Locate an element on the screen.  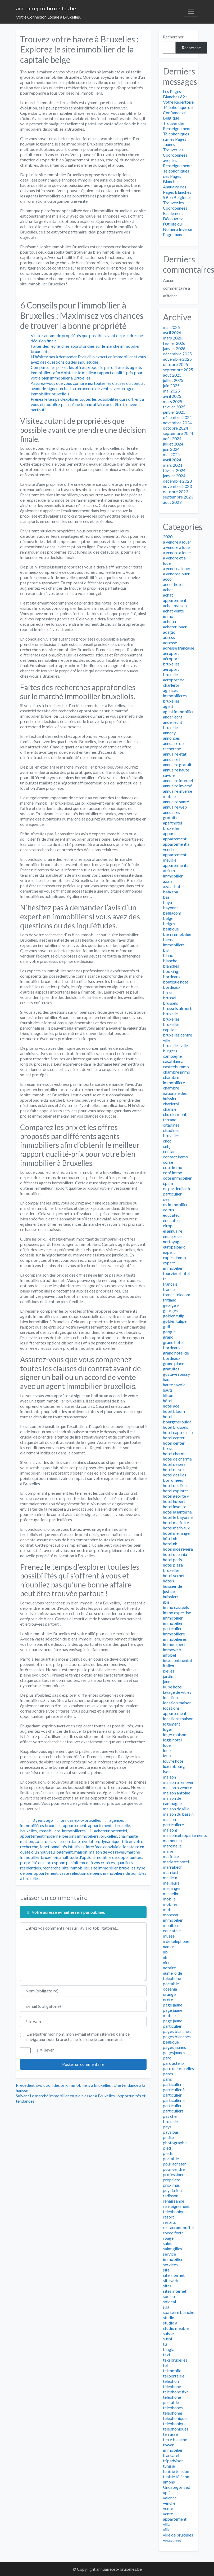
immo casteels is located at coordinates (176, 1607).